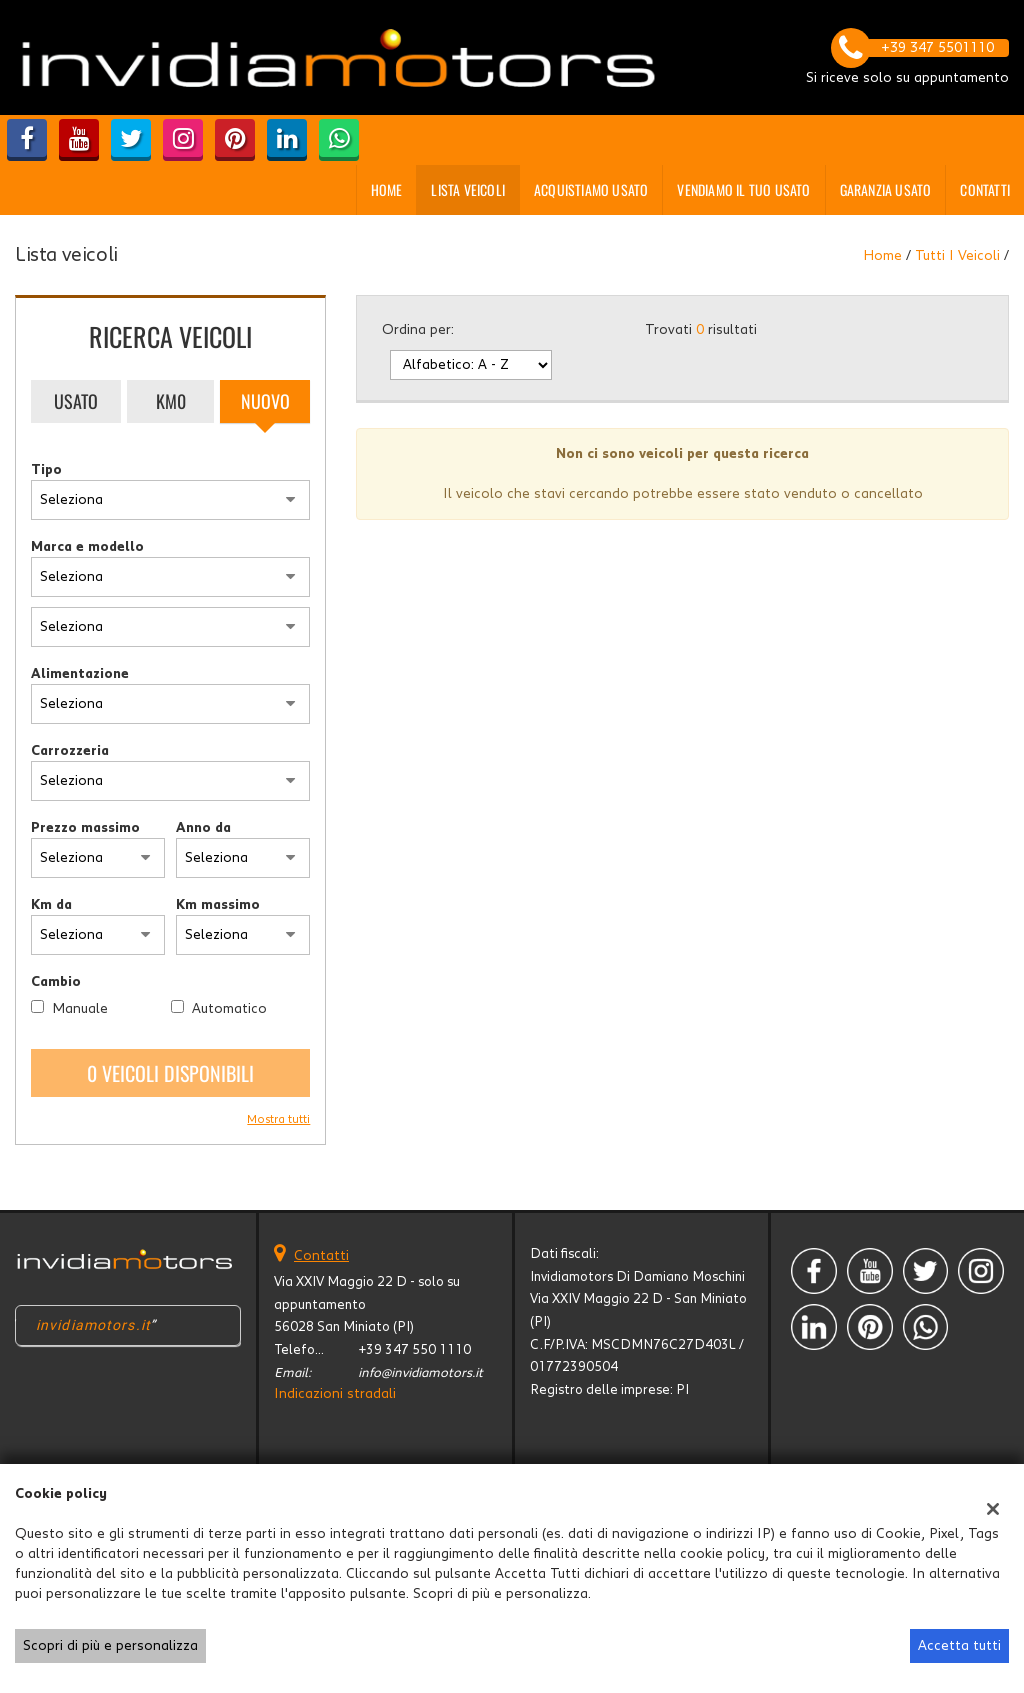 This screenshot has height=1693, width=1024. I want to click on Acquistiamo usato, so click(591, 189).